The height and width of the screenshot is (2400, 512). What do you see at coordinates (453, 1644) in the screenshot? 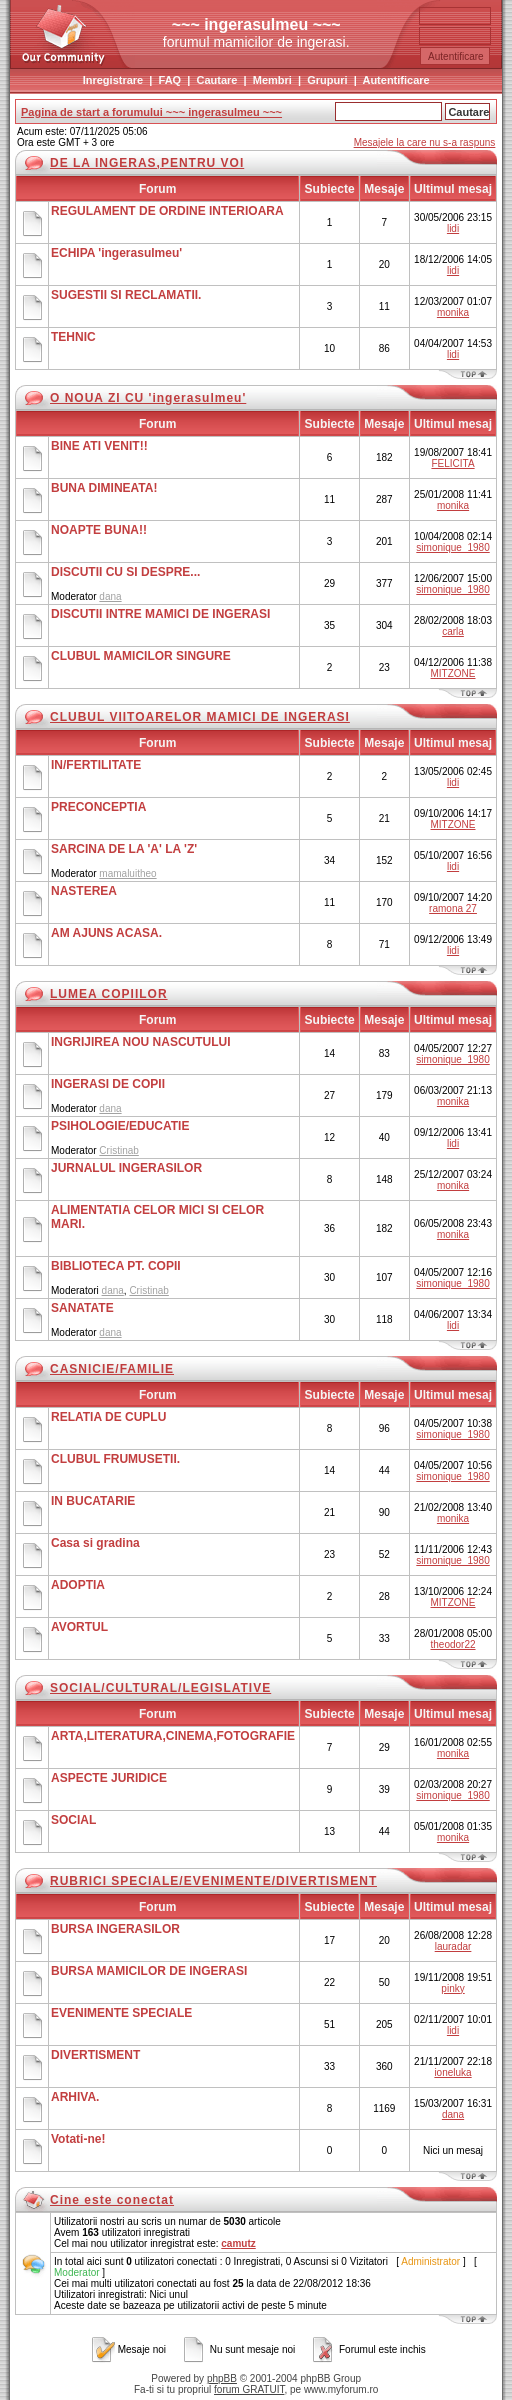
I see `theodor22` at bounding box center [453, 1644].